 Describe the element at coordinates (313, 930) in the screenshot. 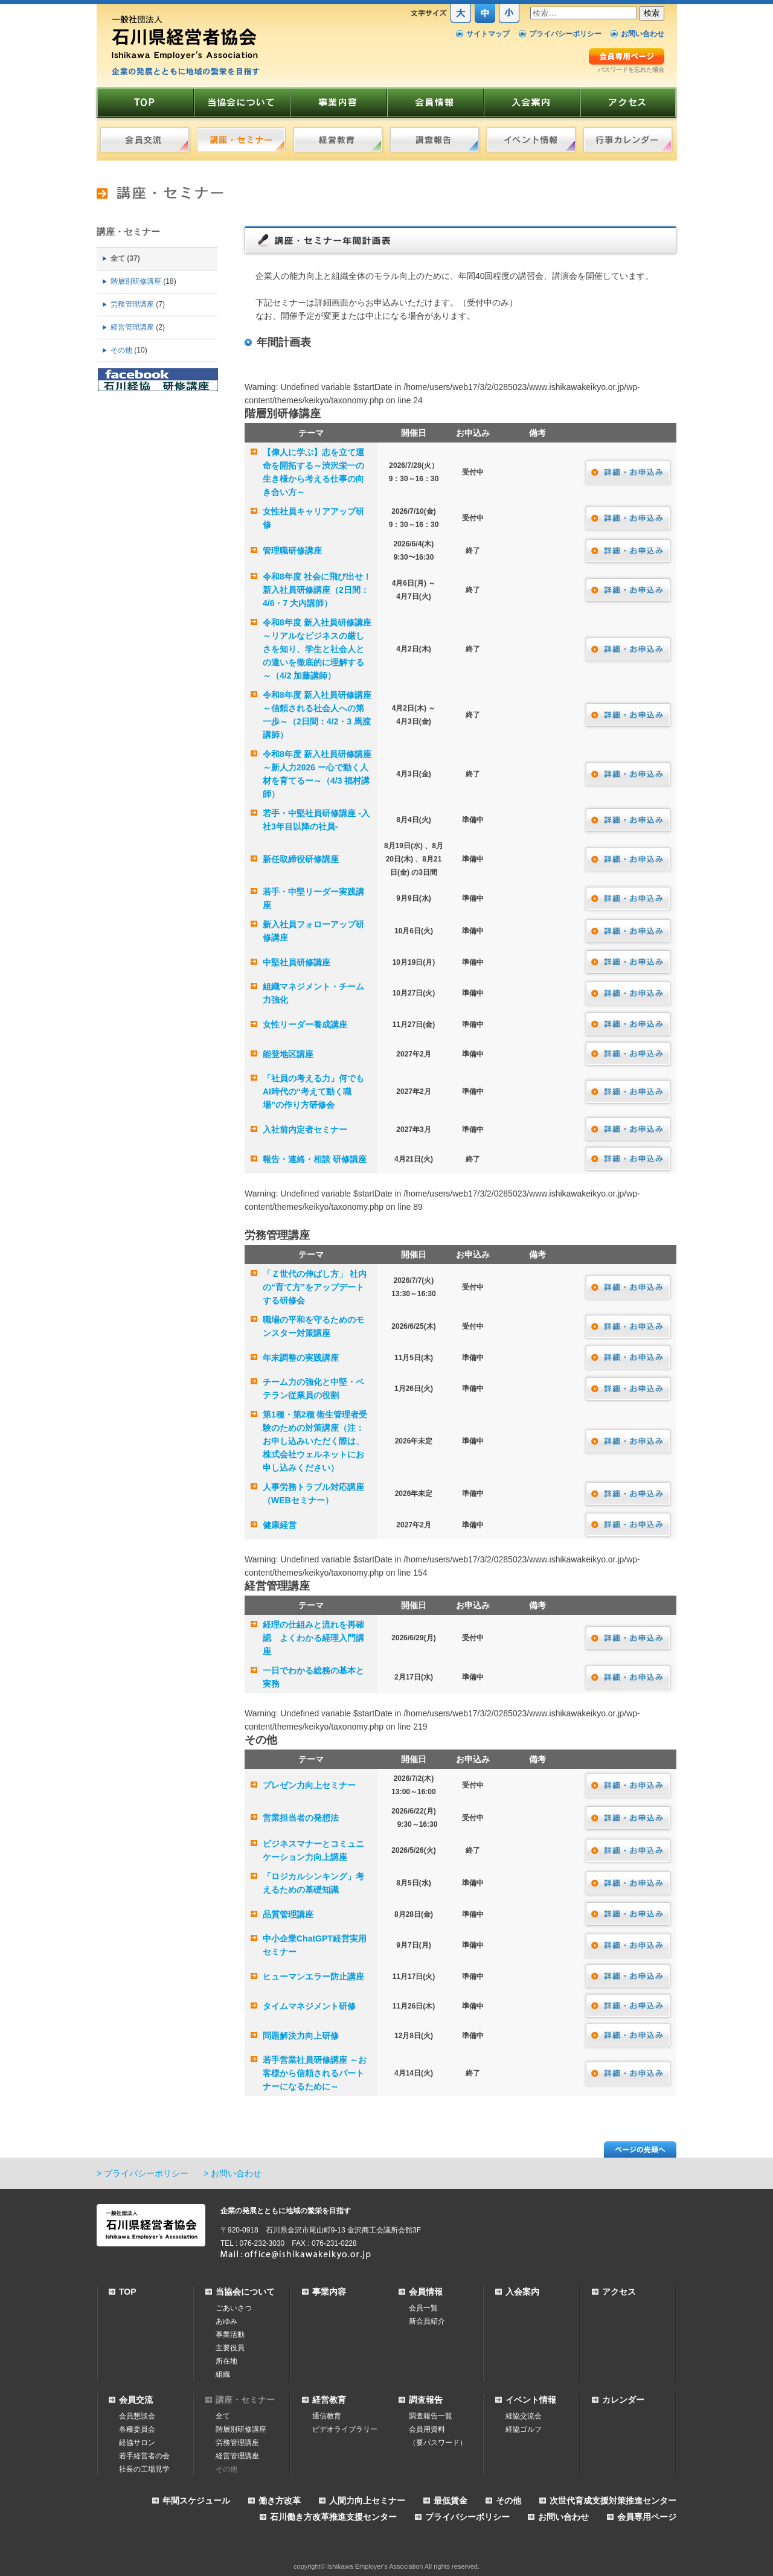

I see `新入社員フォローアップ研修講座` at that location.